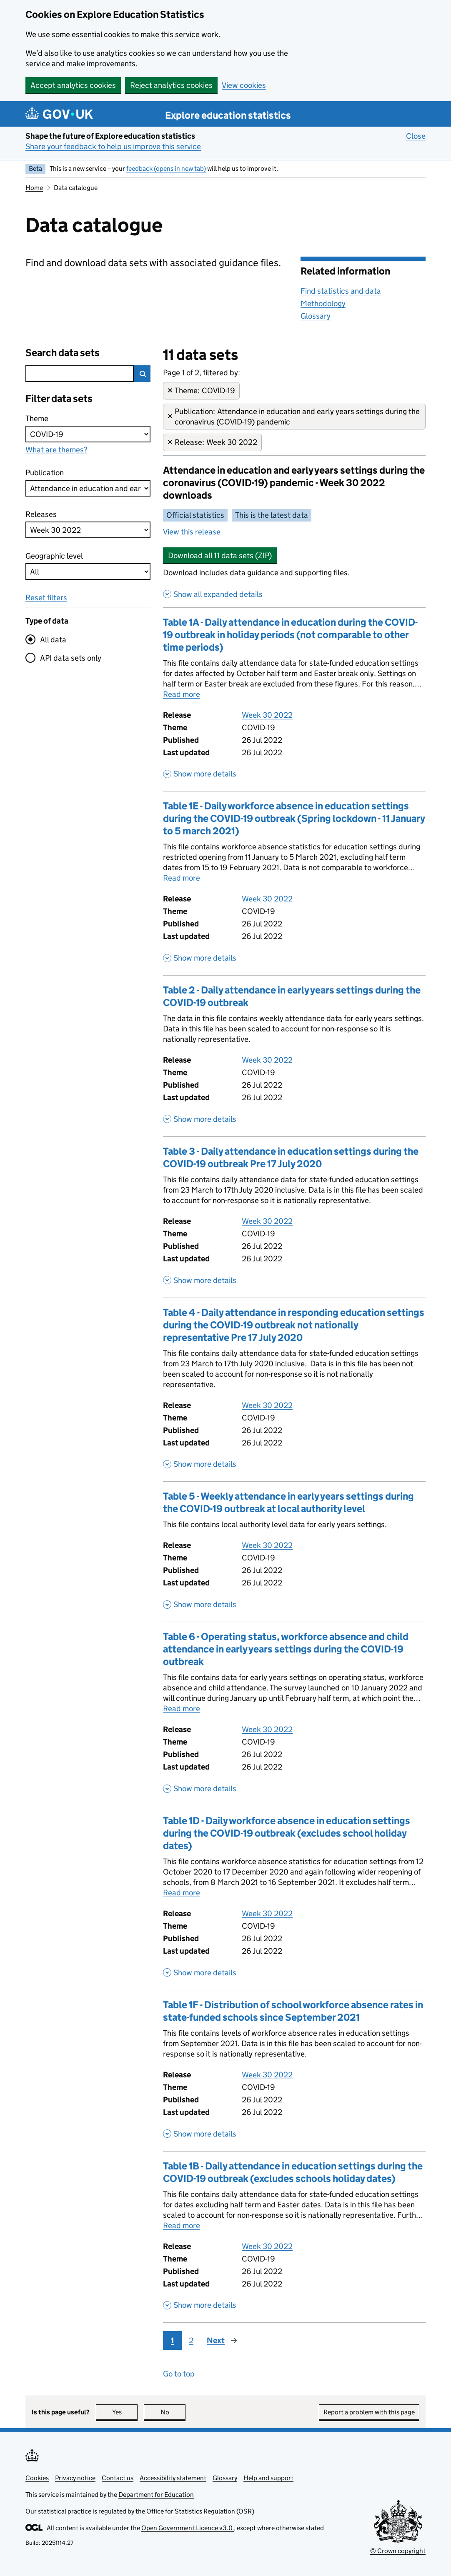  What do you see at coordinates (181, 694) in the screenshot?
I see `Read more` at bounding box center [181, 694].